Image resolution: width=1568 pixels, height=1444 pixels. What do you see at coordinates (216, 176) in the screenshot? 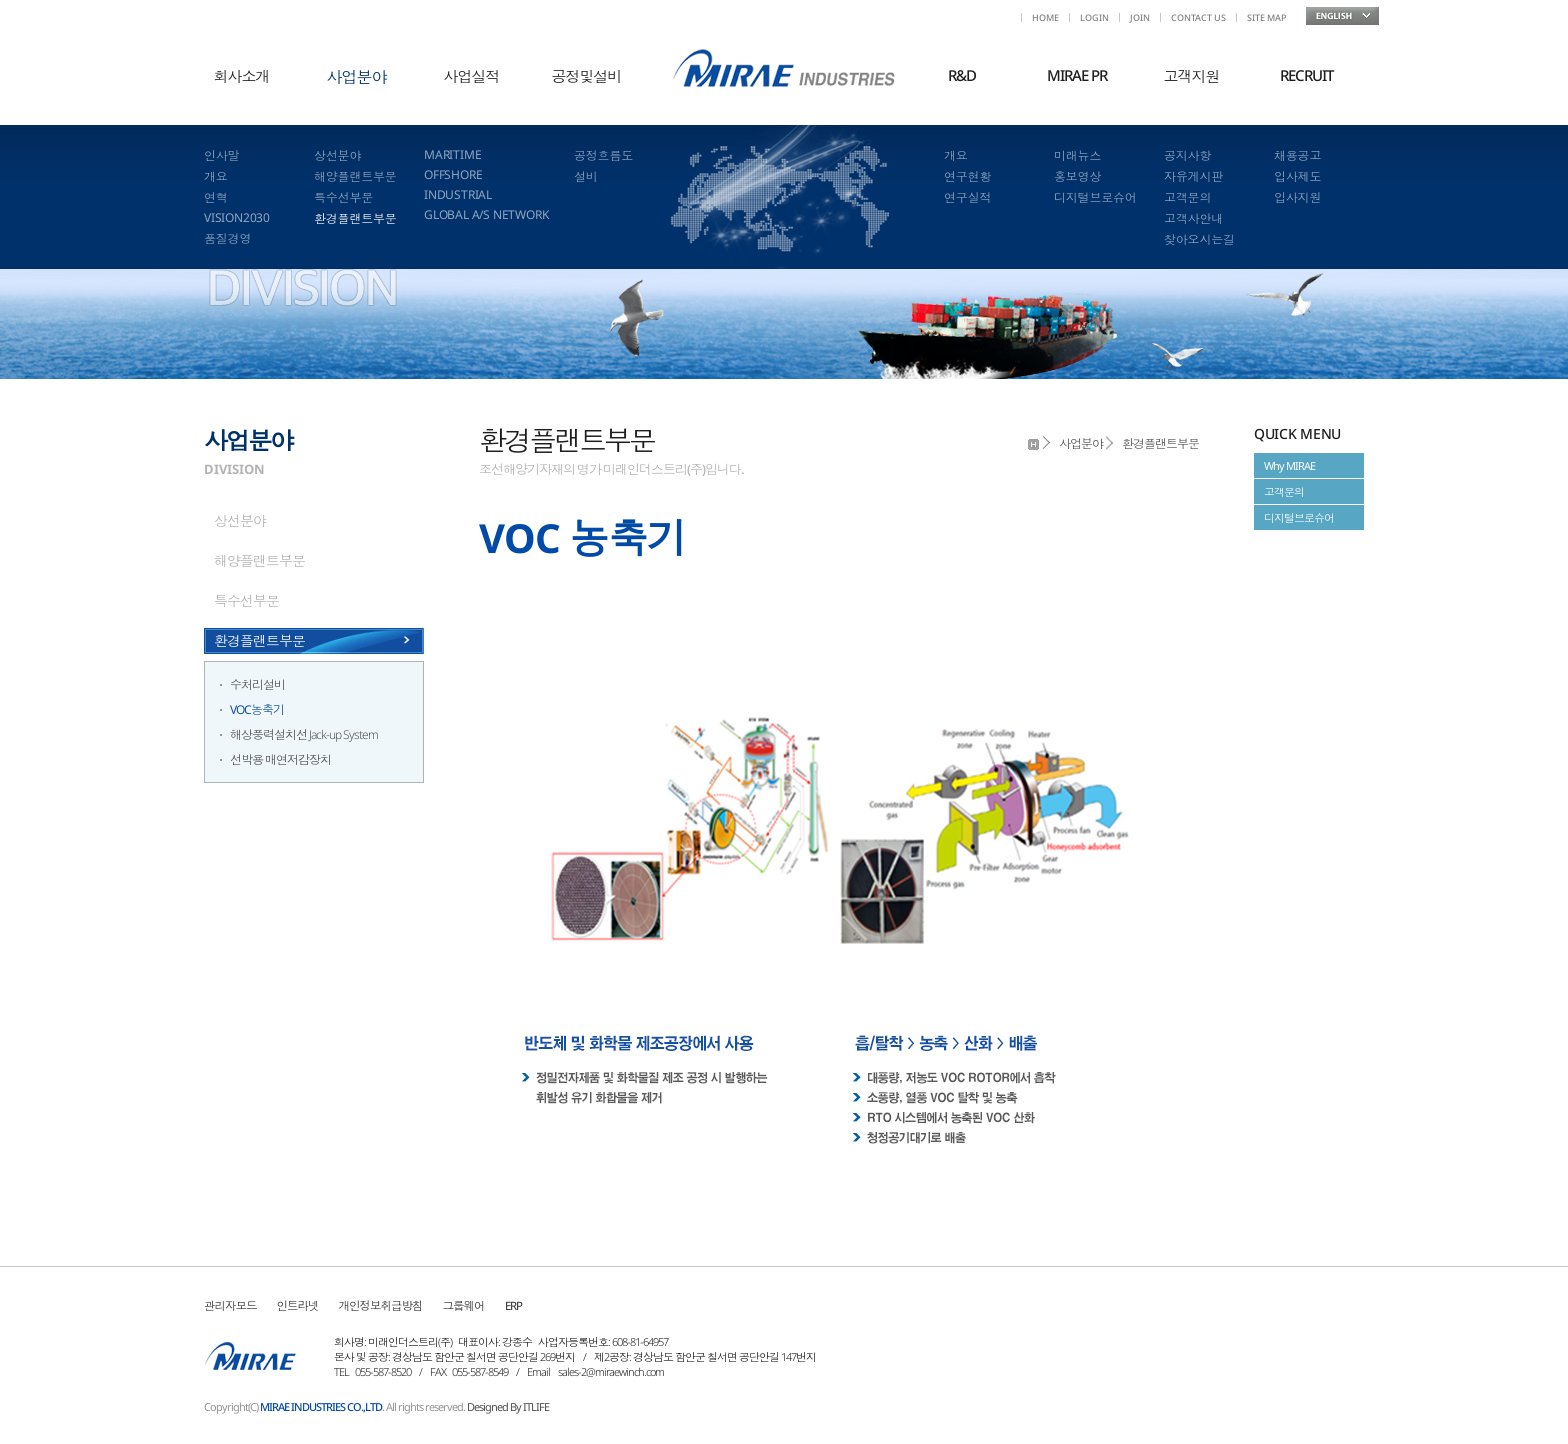
I see `개요` at bounding box center [216, 176].